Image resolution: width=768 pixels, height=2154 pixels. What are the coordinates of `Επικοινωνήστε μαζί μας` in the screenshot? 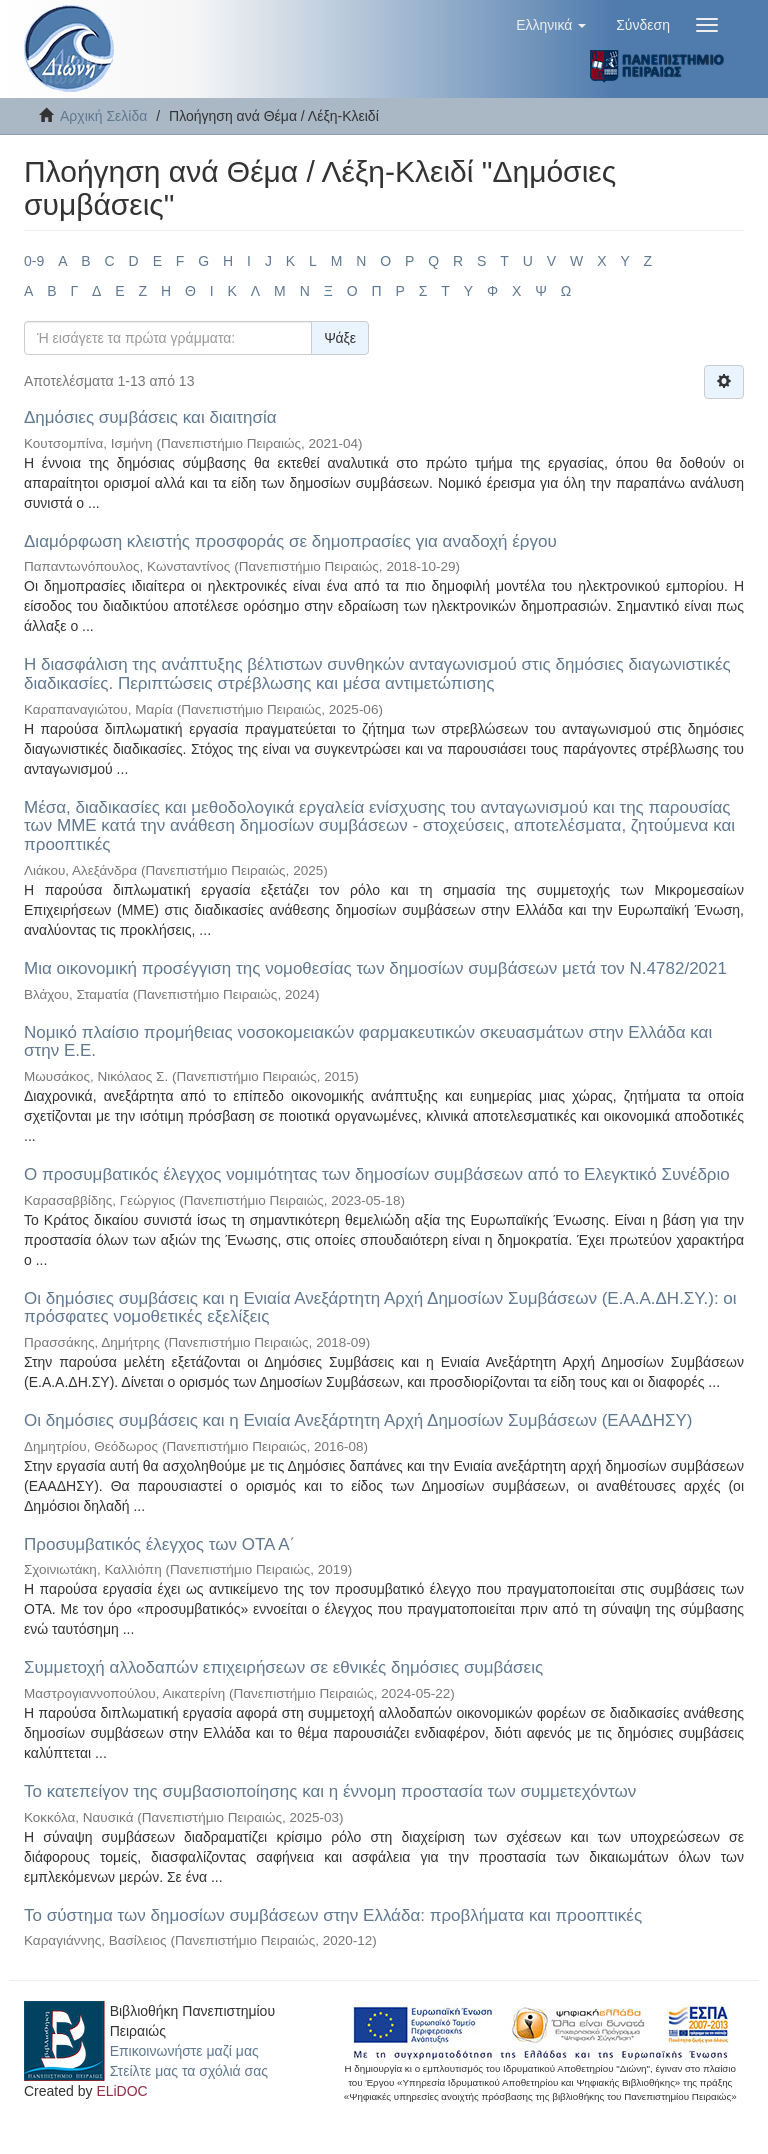 It's located at (184, 2051).